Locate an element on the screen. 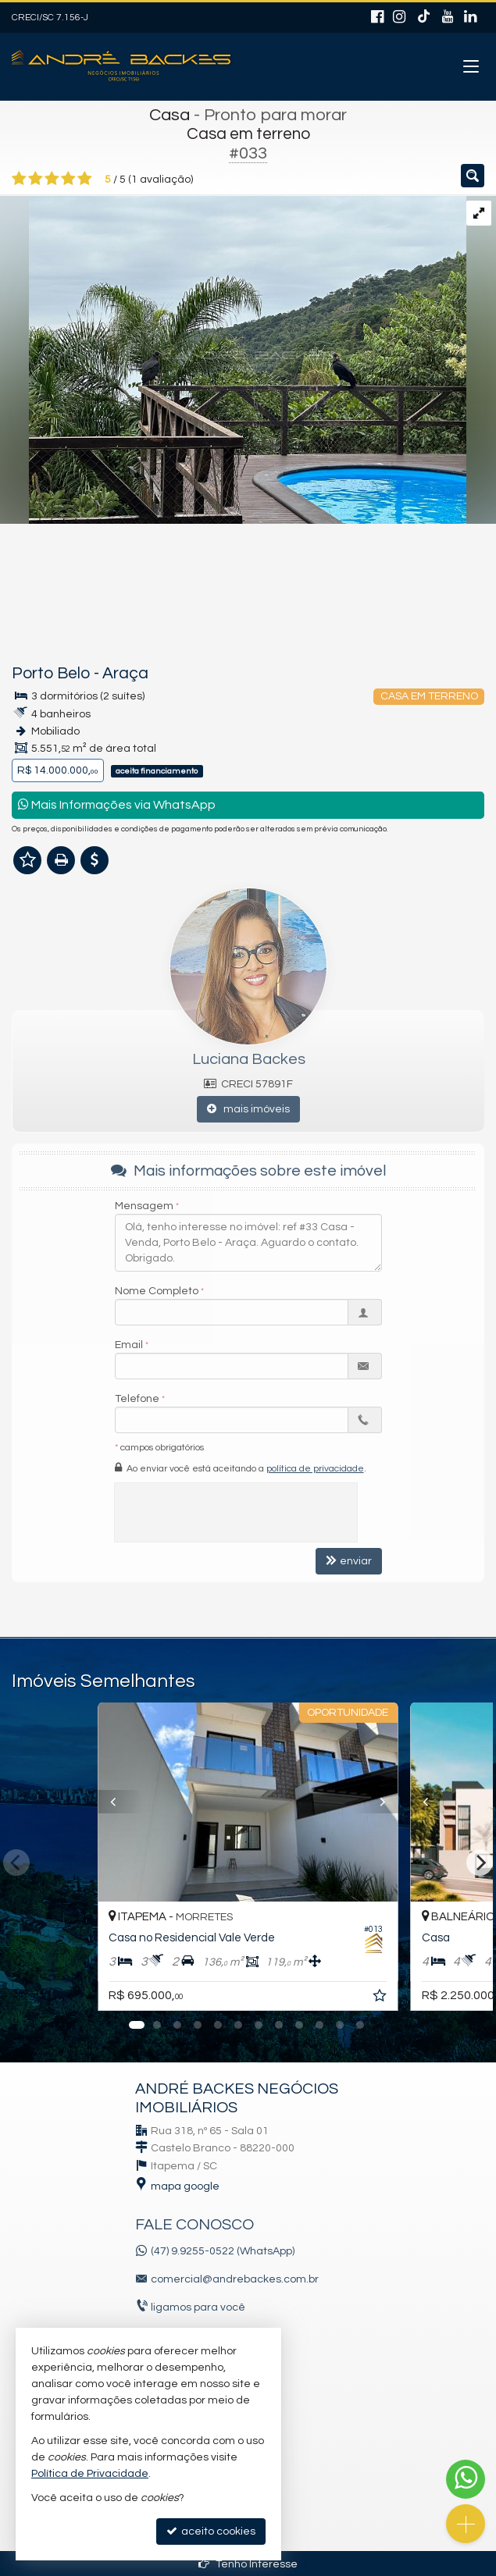 The image size is (496, 2576). [avaliar com 3 estrelas] is located at coordinates (52, 179).